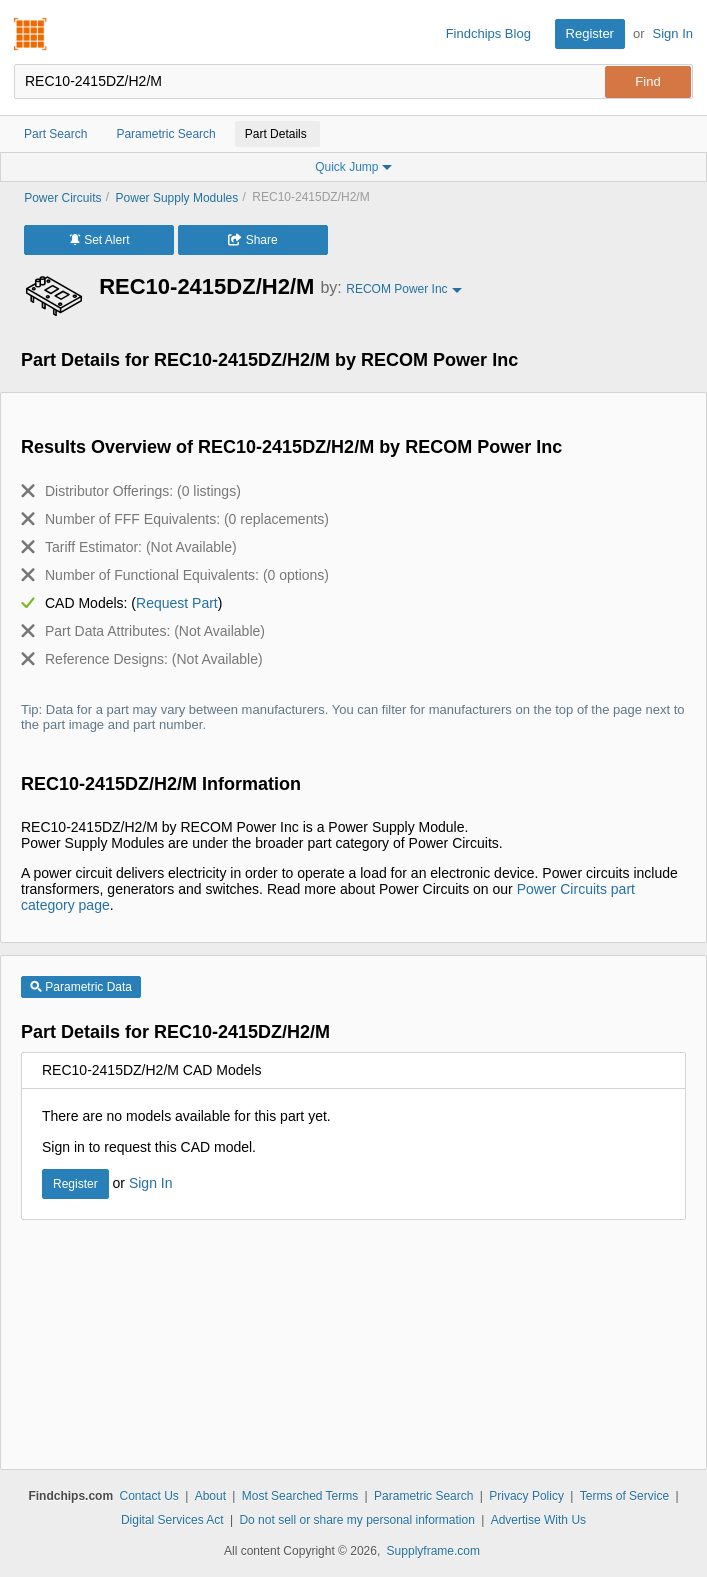  Describe the element at coordinates (590, 33) in the screenshot. I see `Register` at that location.